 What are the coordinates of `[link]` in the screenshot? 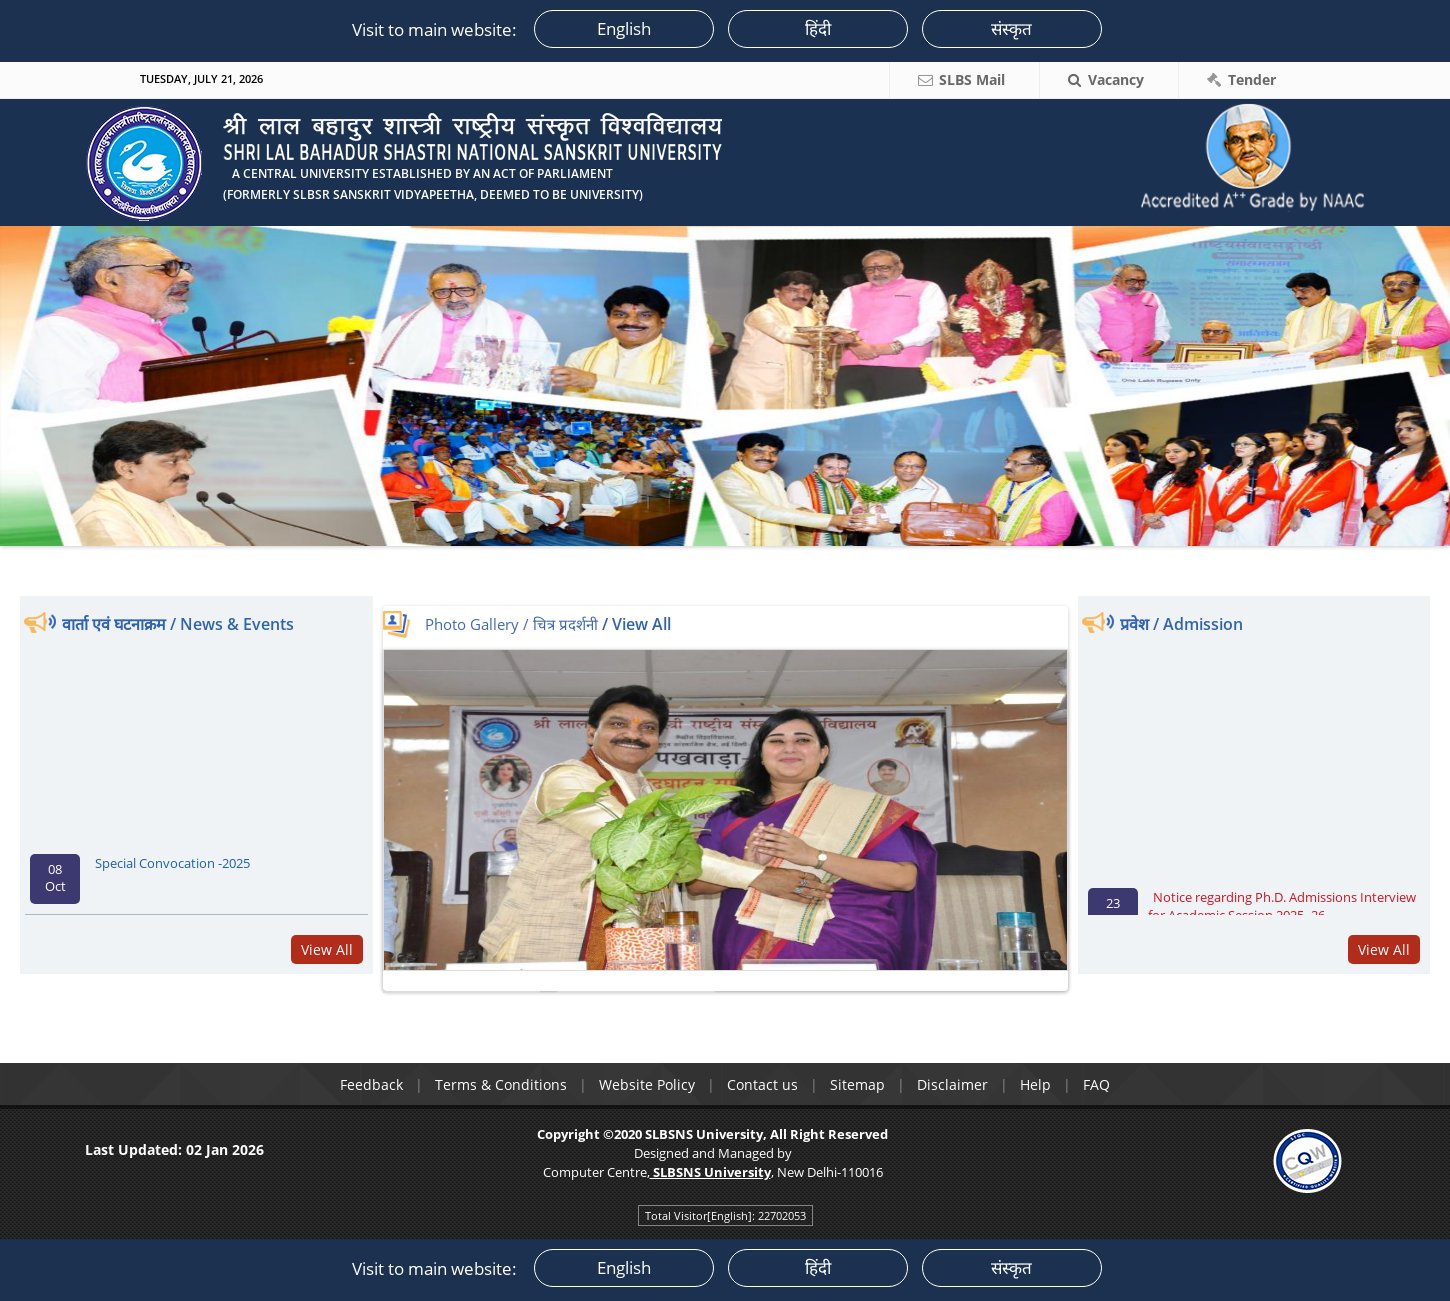 It's located at (450, 153).